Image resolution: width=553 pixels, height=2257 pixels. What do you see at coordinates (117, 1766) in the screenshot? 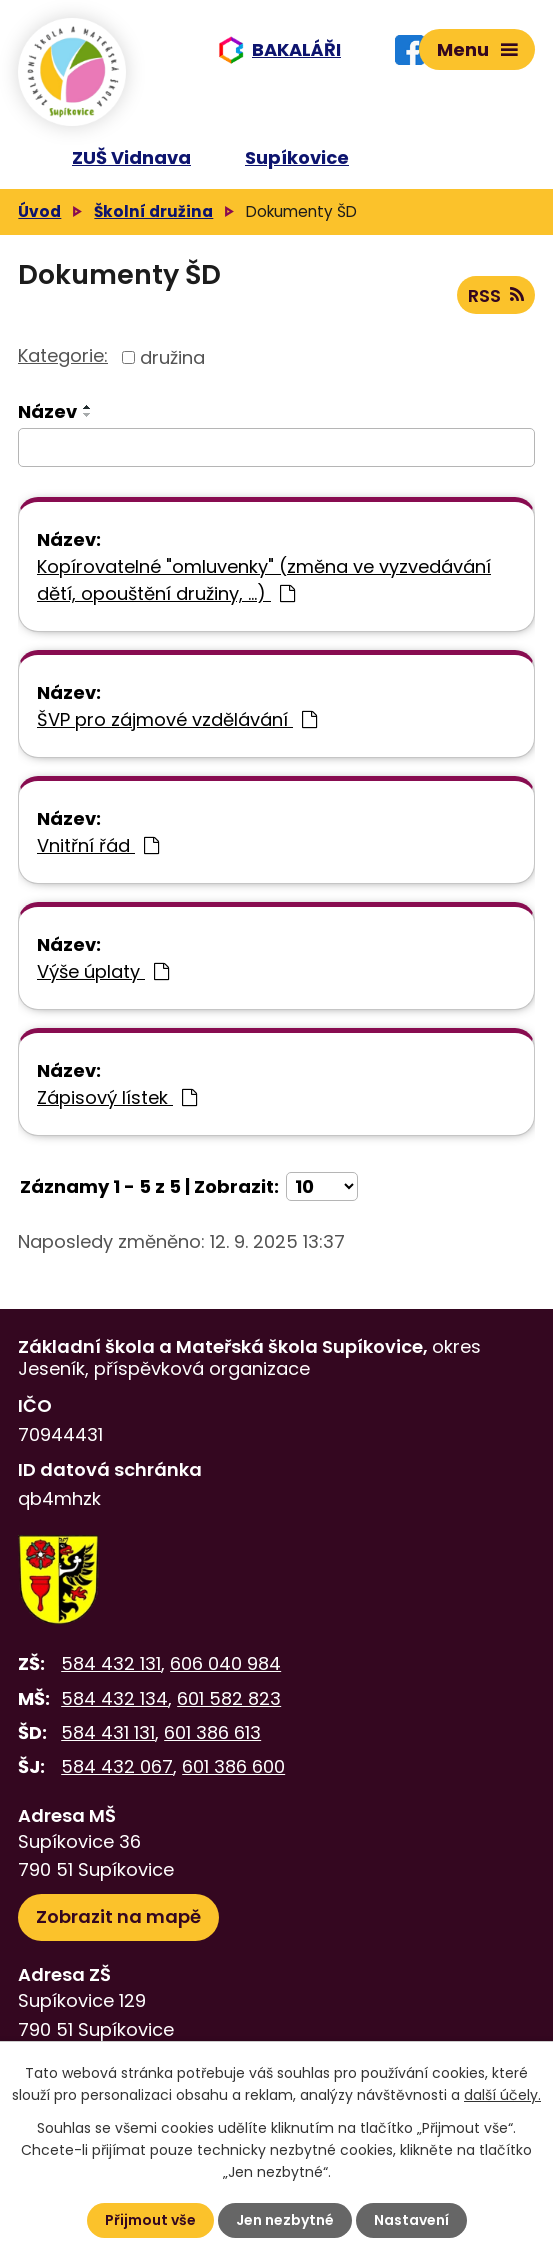
I see `584 432 067` at bounding box center [117, 1766].